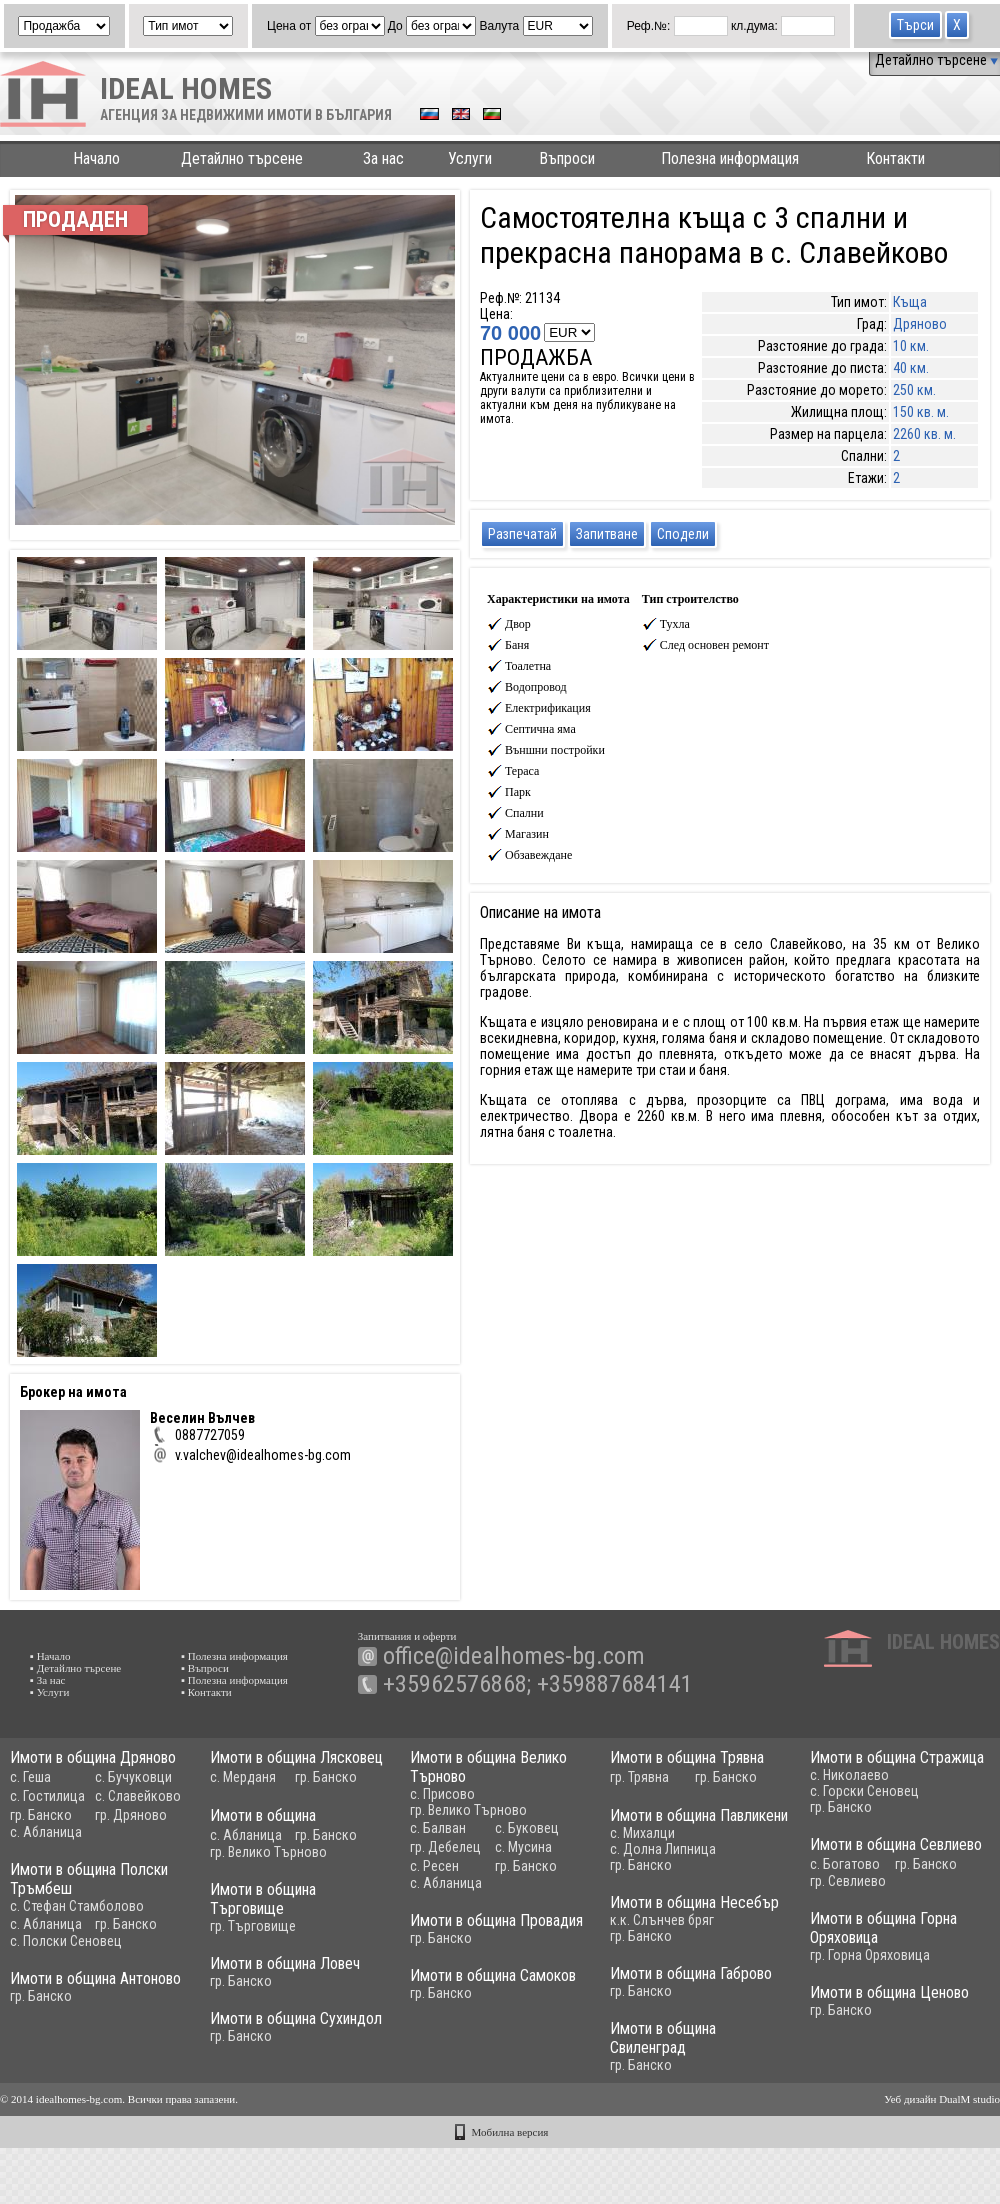 This screenshot has width=1000, height=2204. What do you see at coordinates (866, 1998) in the screenshot?
I see `Имоти в община Ценово` at bounding box center [866, 1998].